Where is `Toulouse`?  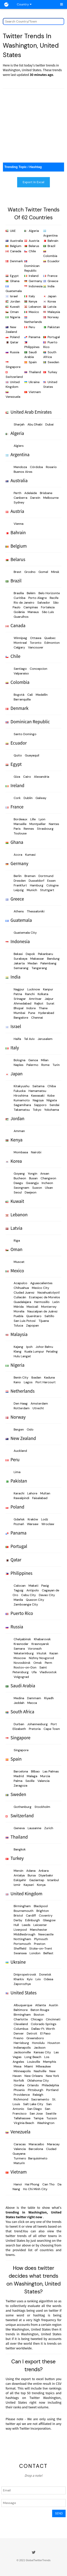
Toulouse is located at coordinates (20, 833).